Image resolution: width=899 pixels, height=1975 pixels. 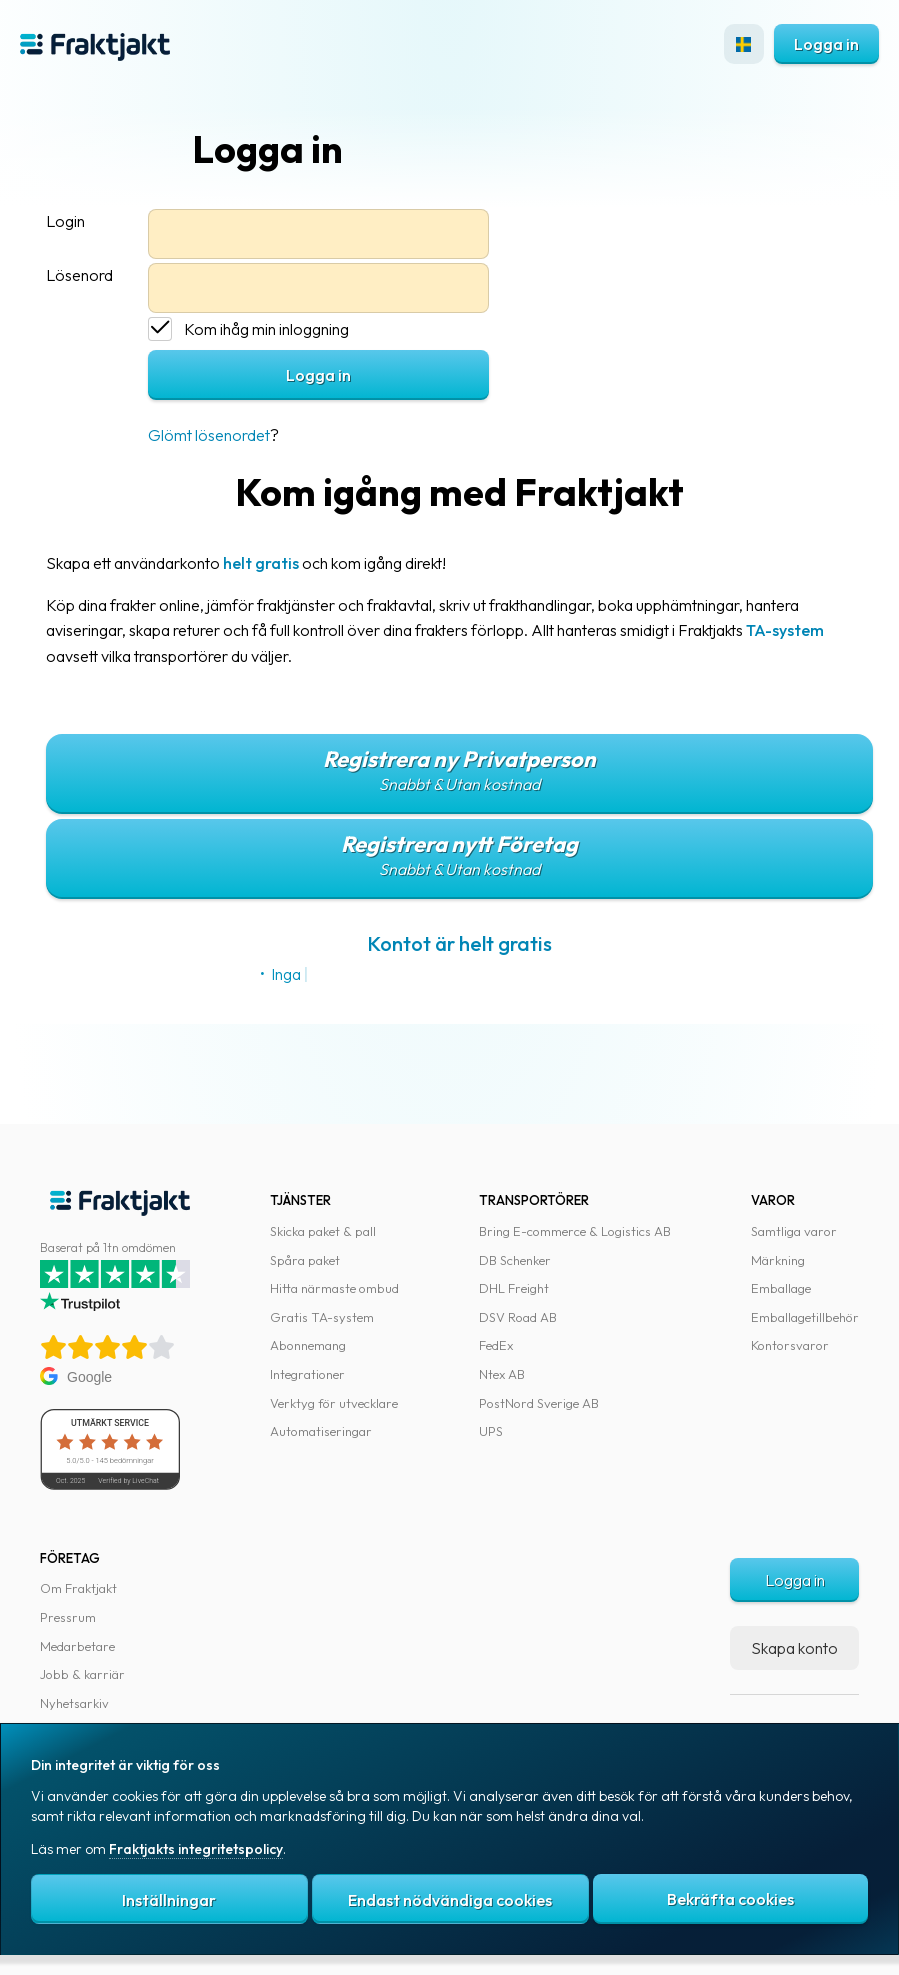 I want to click on PostNord Sverige AB, so click(x=539, y=1403).